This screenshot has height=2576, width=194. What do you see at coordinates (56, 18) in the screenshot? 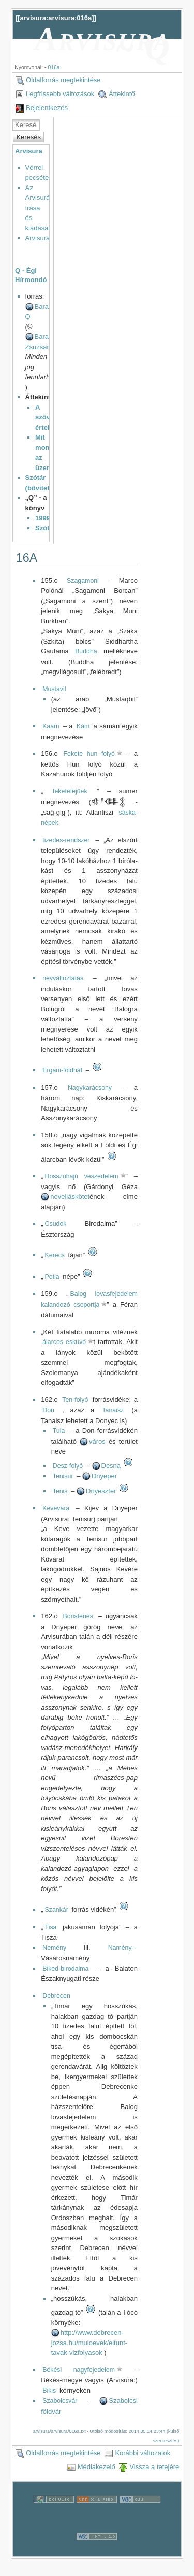
I see `arvisura:arvisura:016a` at bounding box center [56, 18].